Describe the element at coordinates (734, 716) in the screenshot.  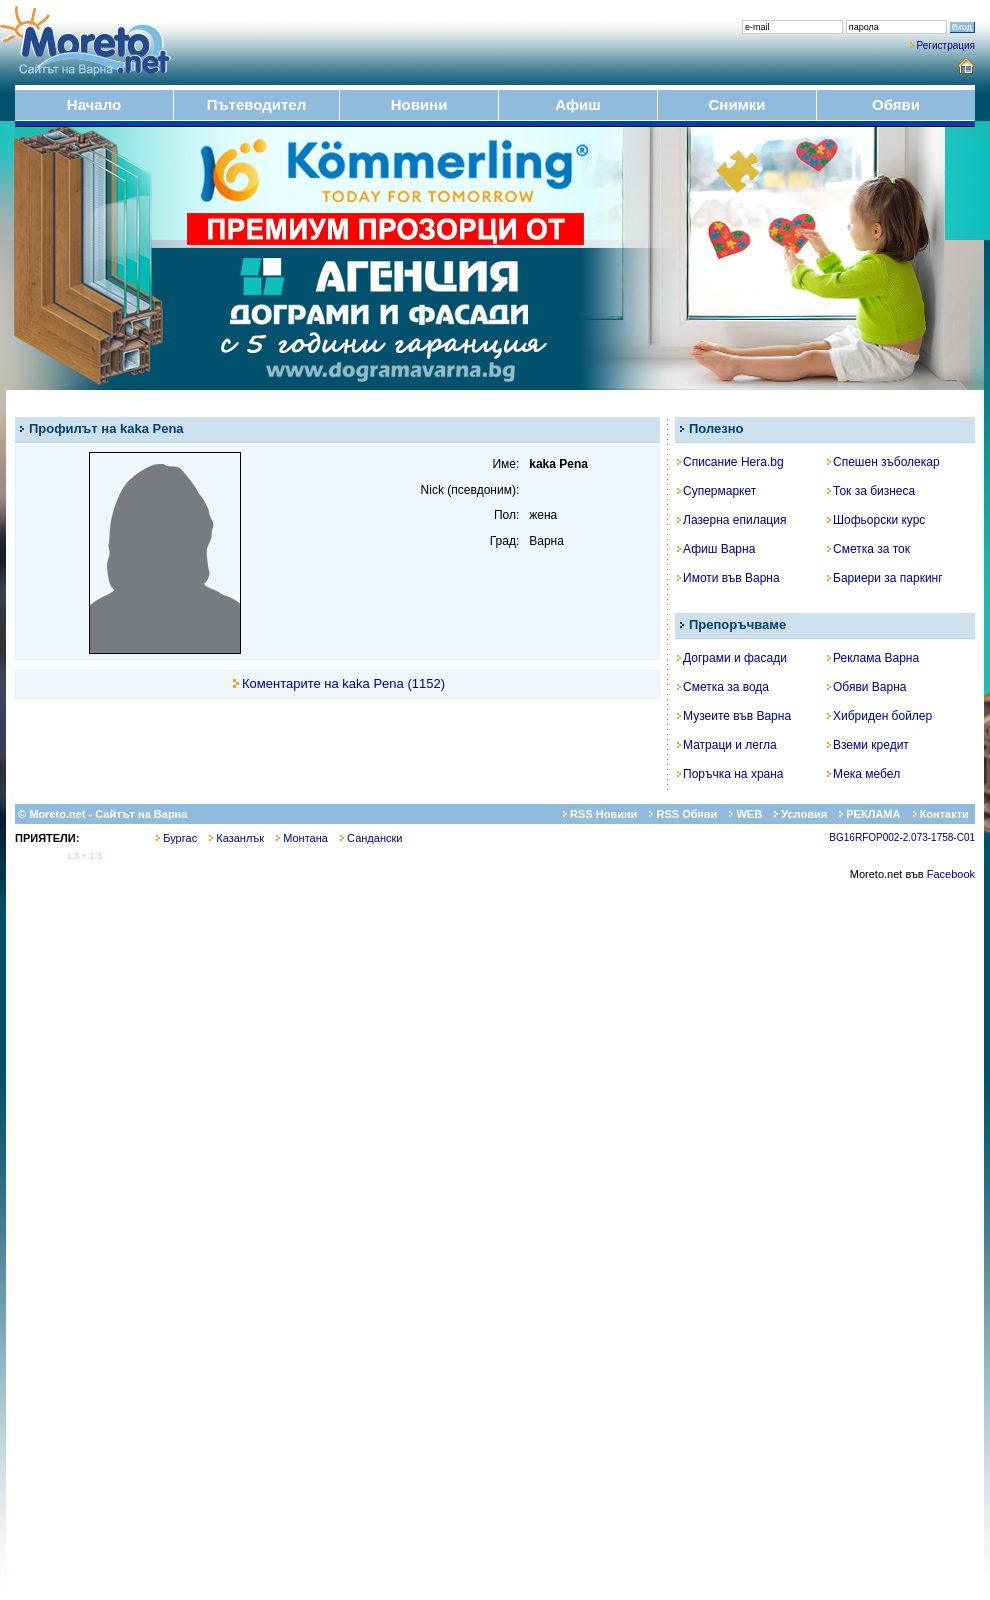
I see `Музеите във Варна` at that location.